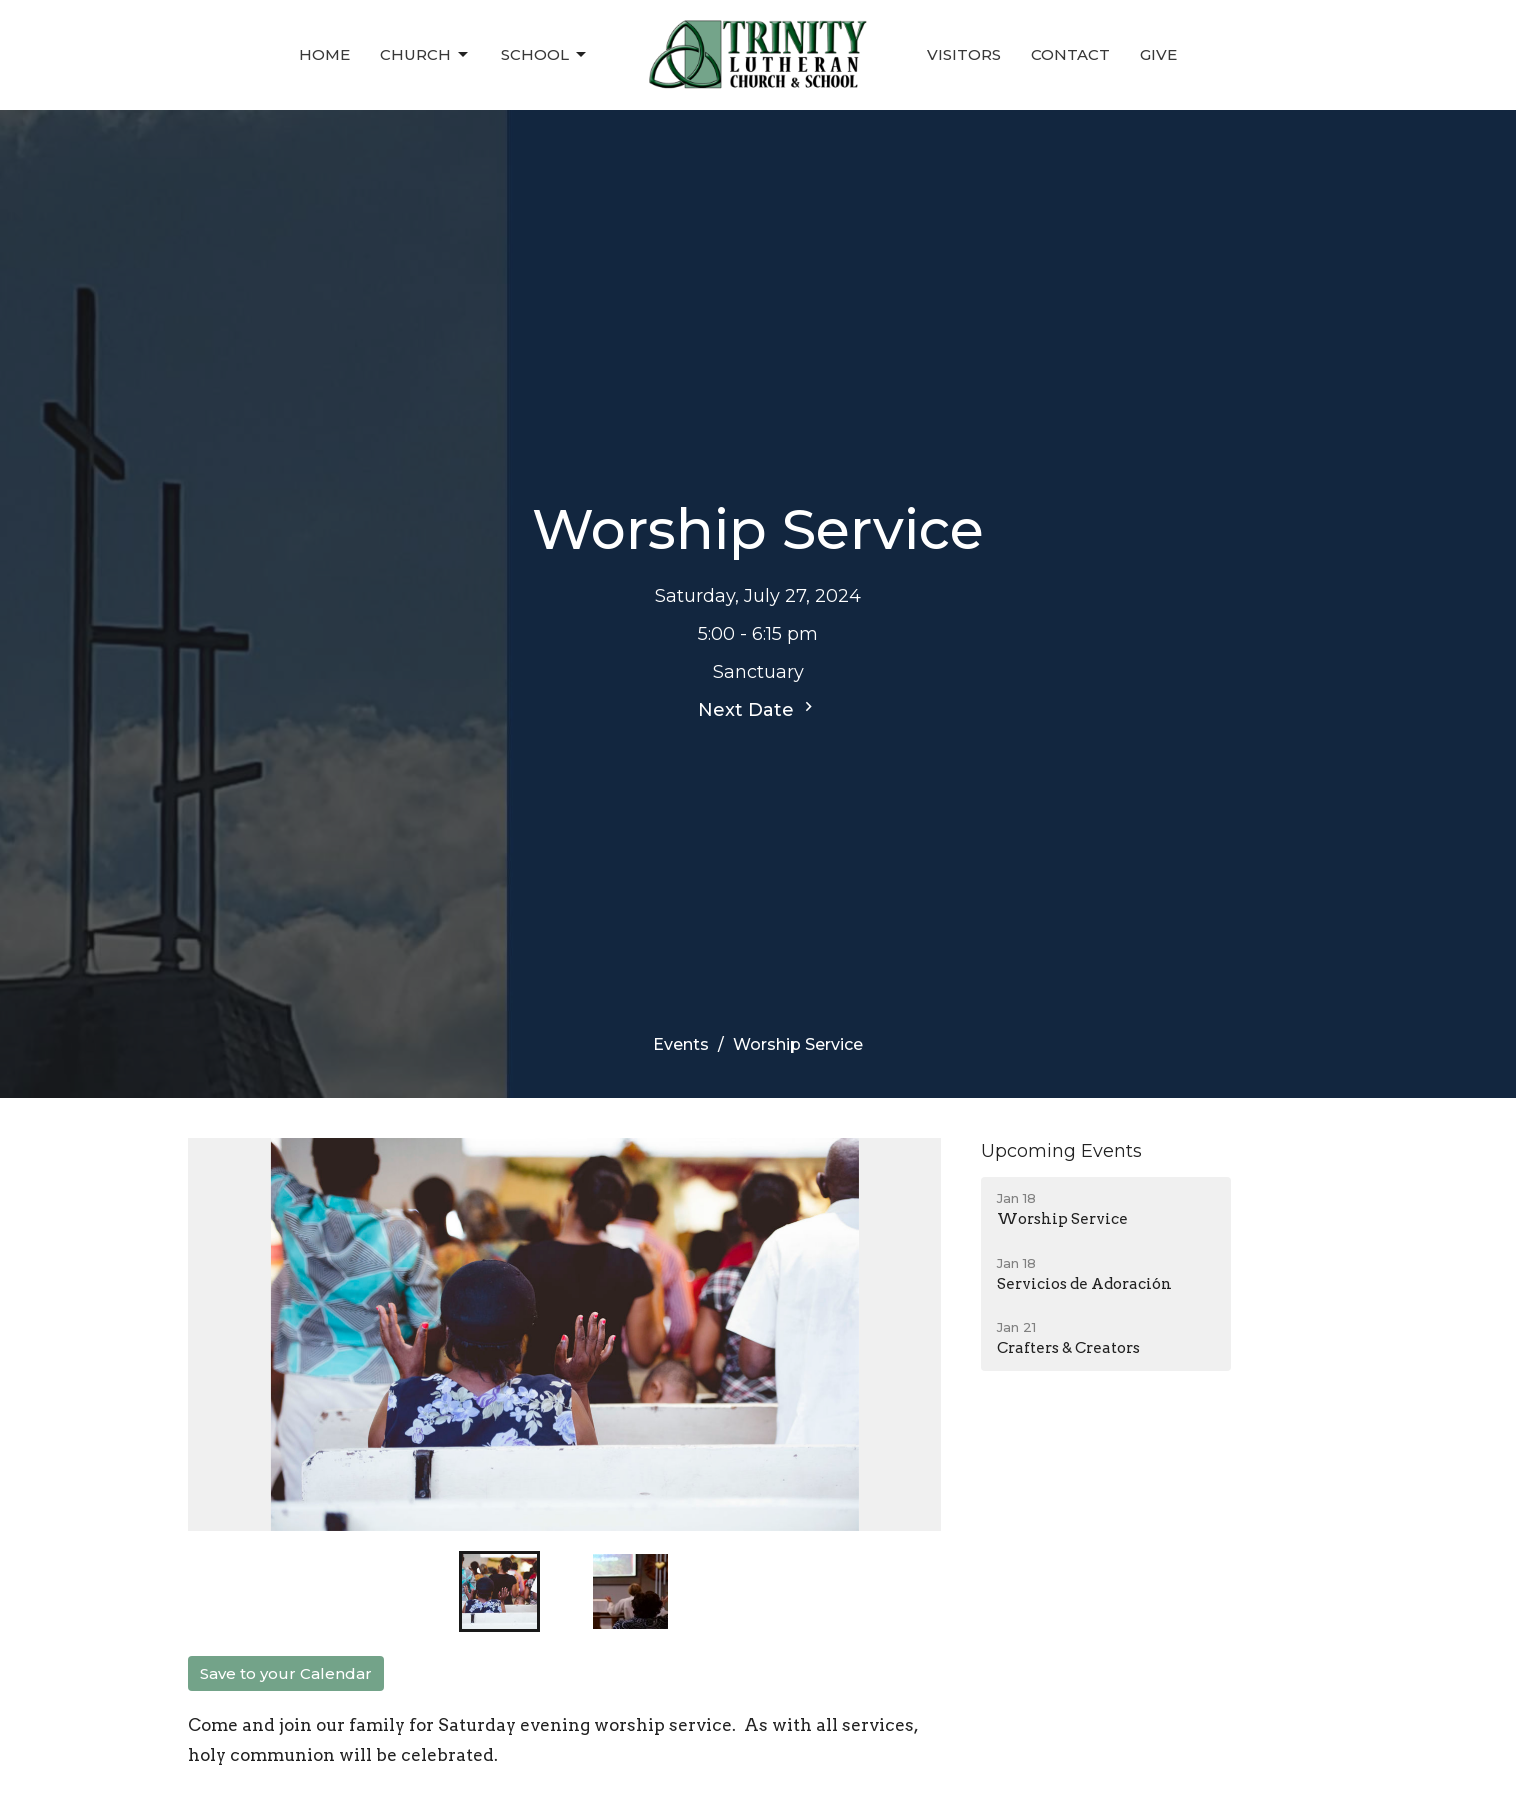  Describe the element at coordinates (1061, 1151) in the screenshot. I see `Upcoming Events` at that location.